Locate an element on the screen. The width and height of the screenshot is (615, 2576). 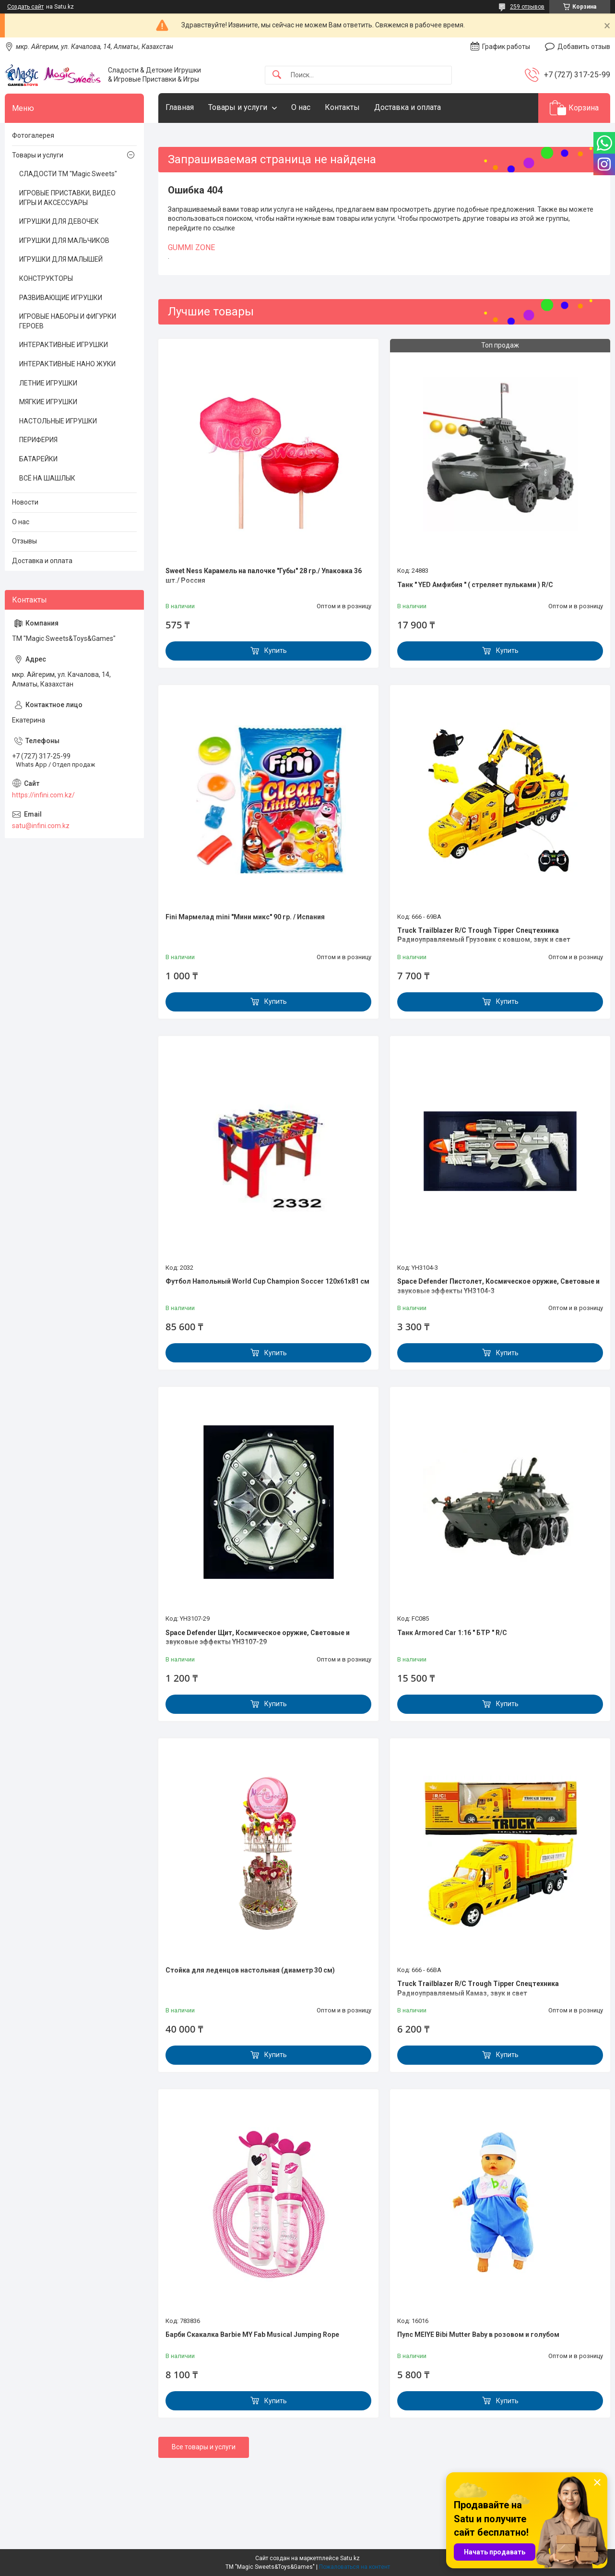
МЯГКИЕ ИГРУШКИ is located at coordinates (48, 402).